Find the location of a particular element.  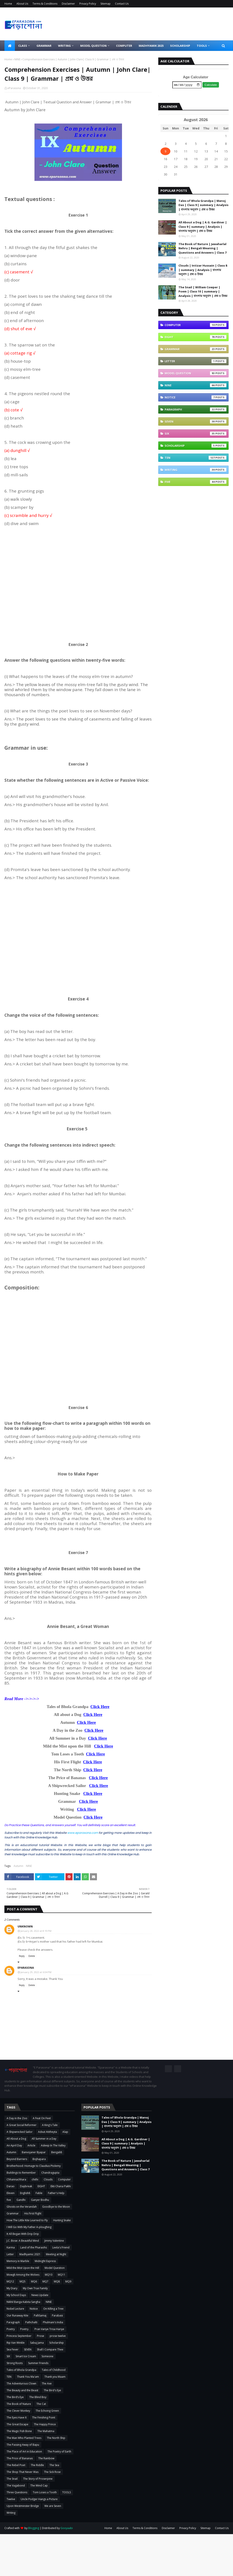

An April Day is located at coordinates (14, 2145).